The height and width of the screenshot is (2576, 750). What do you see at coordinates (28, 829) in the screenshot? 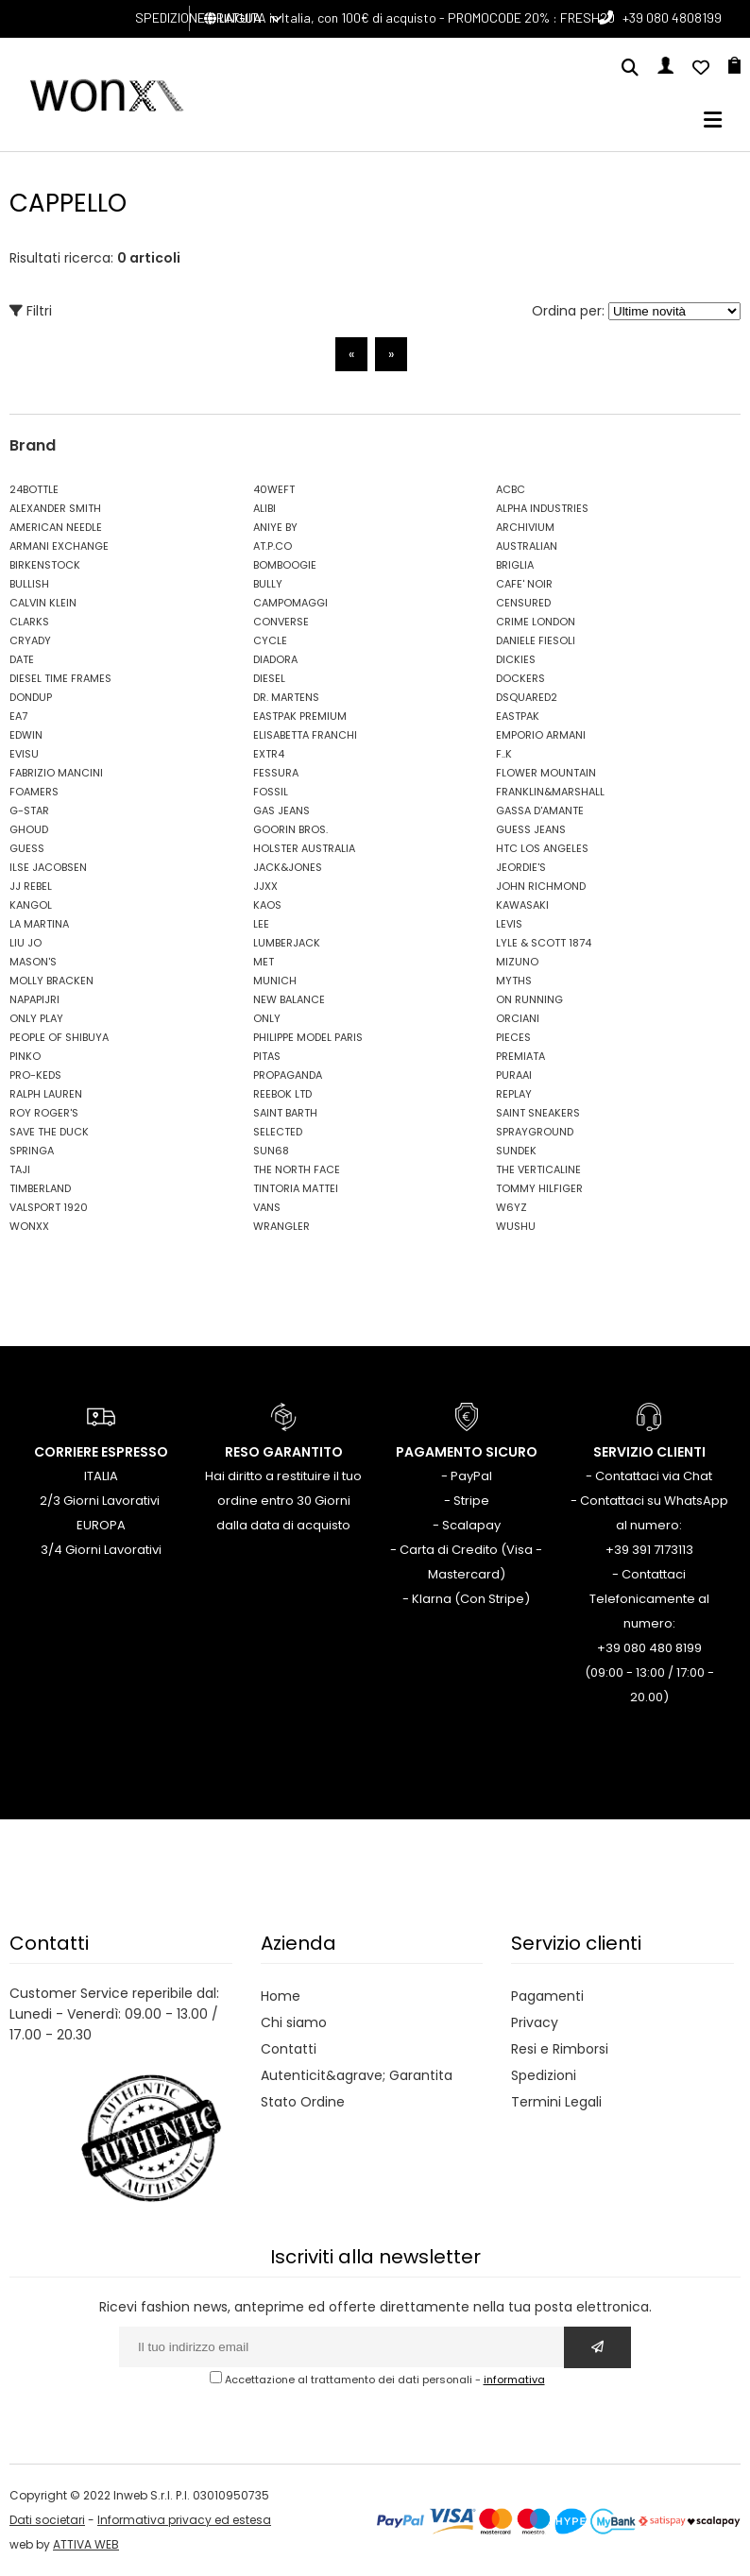
I see `GHOUD` at bounding box center [28, 829].